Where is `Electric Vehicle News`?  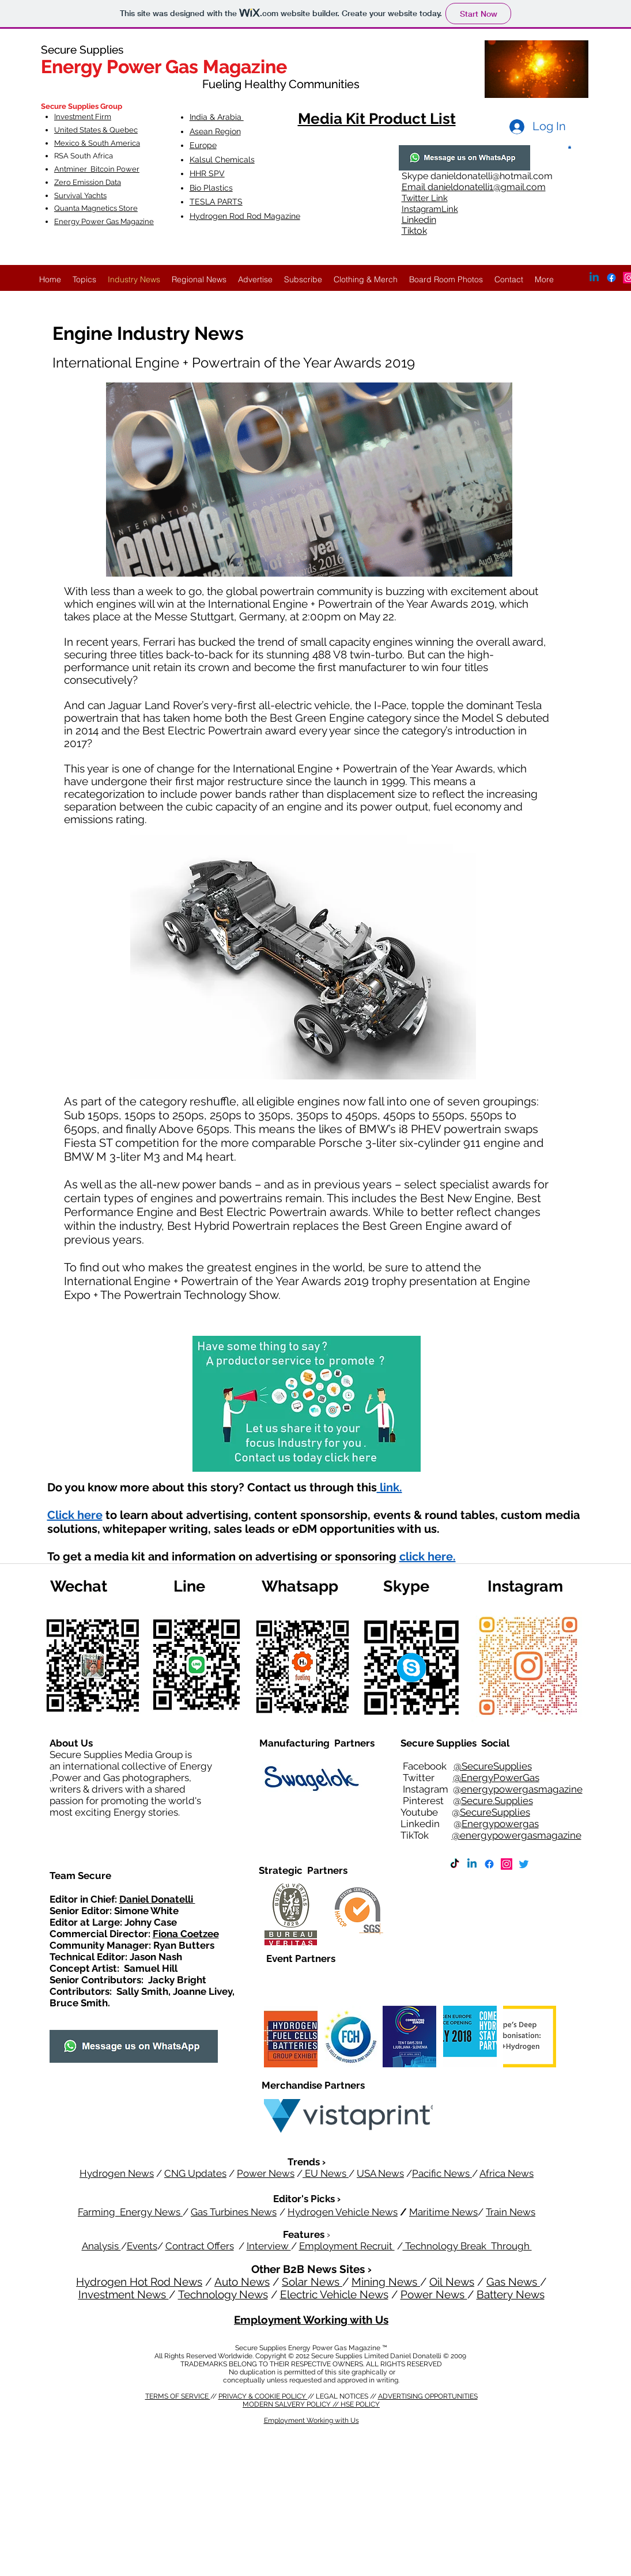 Electric Vehicle News is located at coordinates (334, 2294).